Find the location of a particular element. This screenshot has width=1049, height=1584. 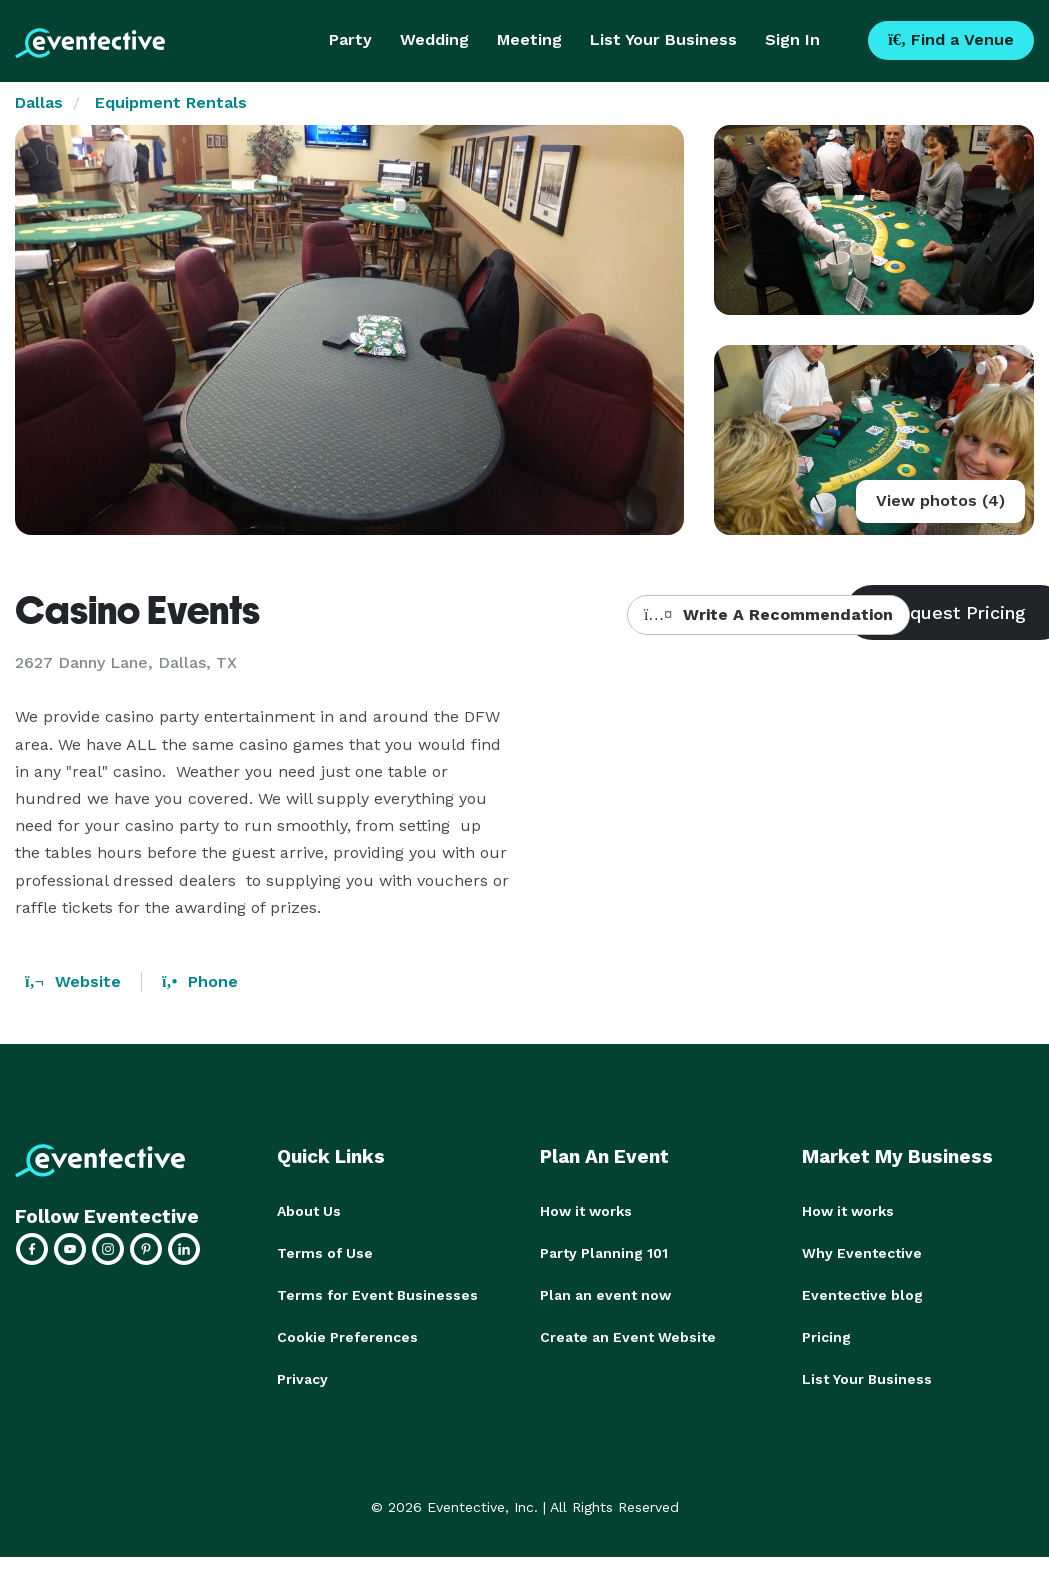

About Us is located at coordinates (309, 1211).